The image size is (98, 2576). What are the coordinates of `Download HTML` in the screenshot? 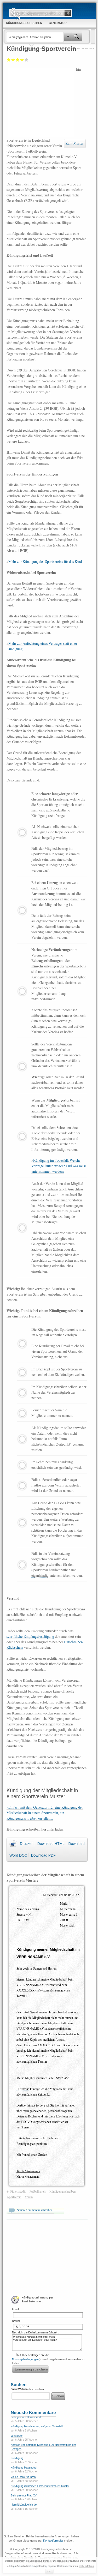 It's located at (51, 1843).